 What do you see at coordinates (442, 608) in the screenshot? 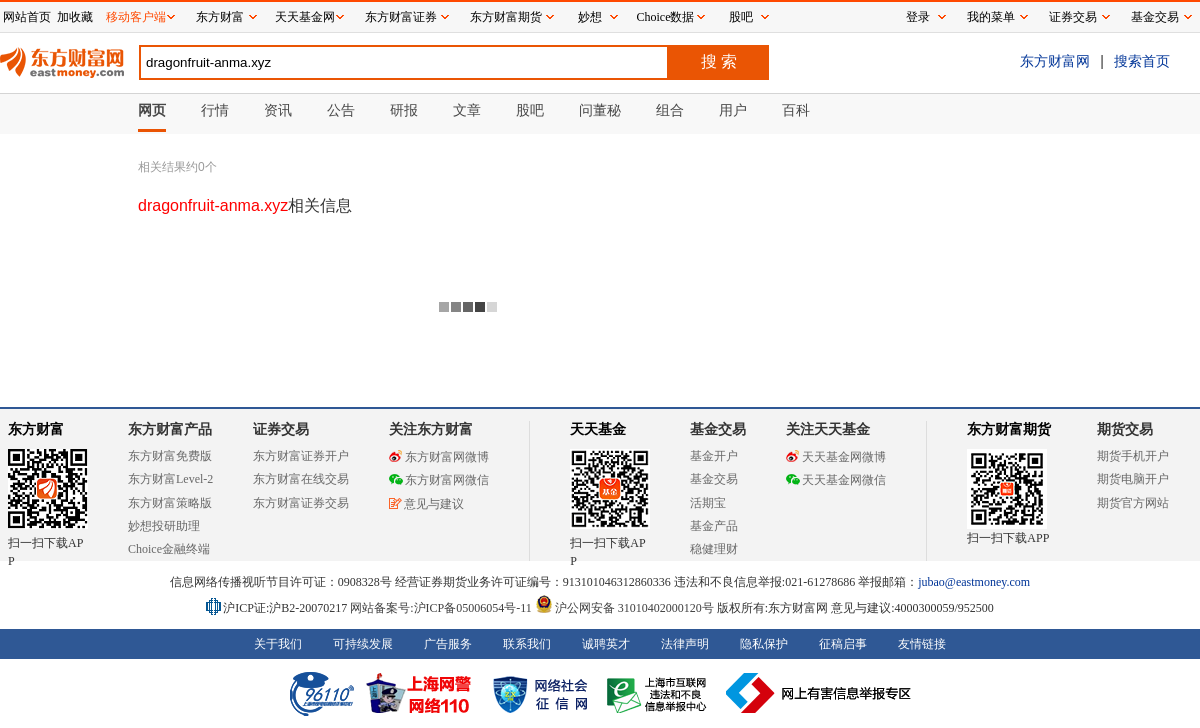
I see `网站备案号:沪ICP备05006054号-11` at bounding box center [442, 608].